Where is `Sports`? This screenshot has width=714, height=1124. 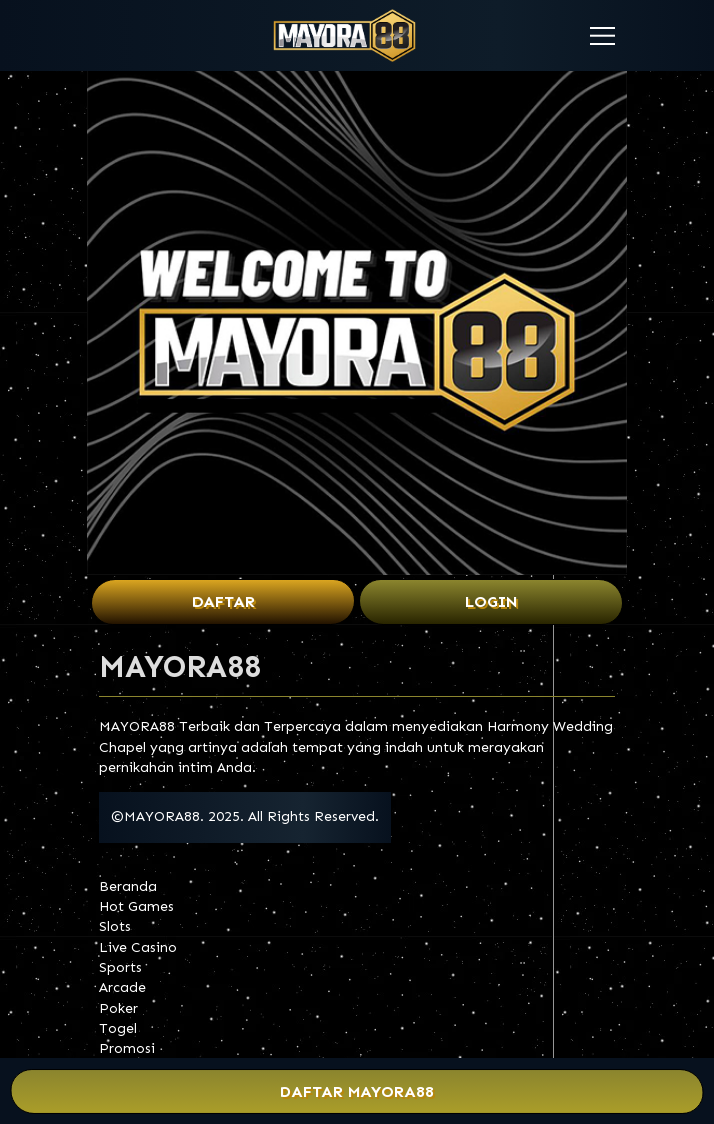
Sports is located at coordinates (120, 967).